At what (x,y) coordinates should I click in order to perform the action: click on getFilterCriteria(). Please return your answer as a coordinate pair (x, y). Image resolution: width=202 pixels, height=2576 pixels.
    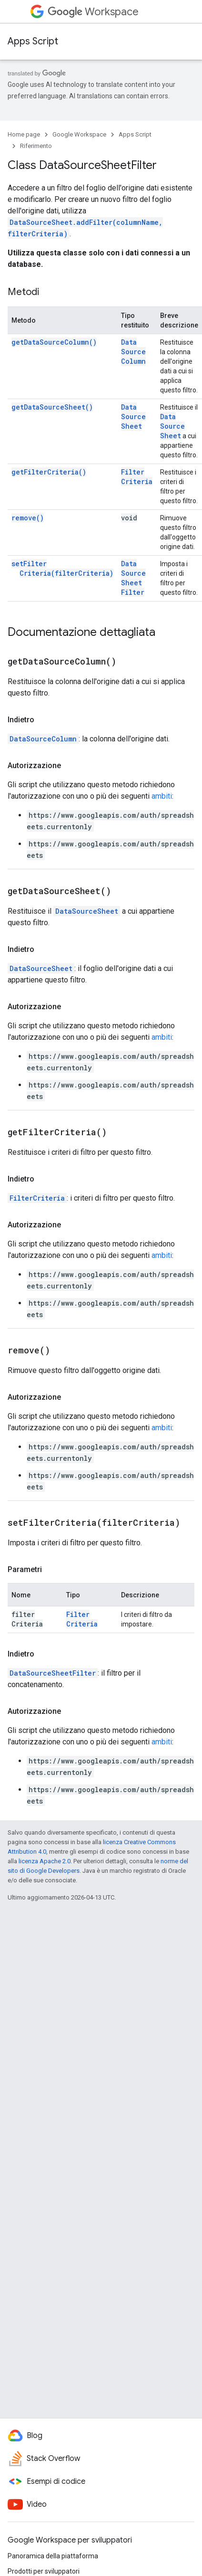
    Looking at the image, I should click on (48, 471).